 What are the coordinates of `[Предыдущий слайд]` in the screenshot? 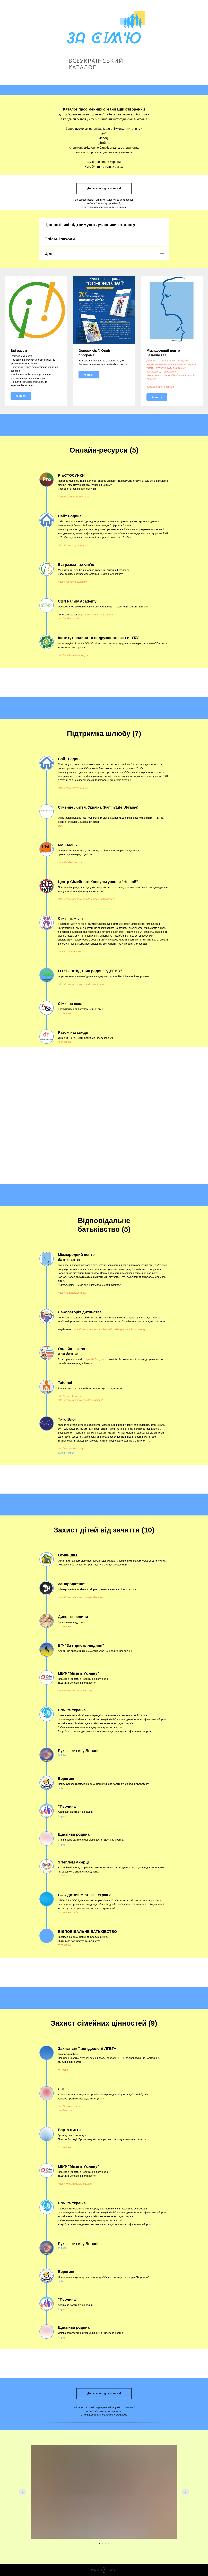 It's located at (22, 2491).